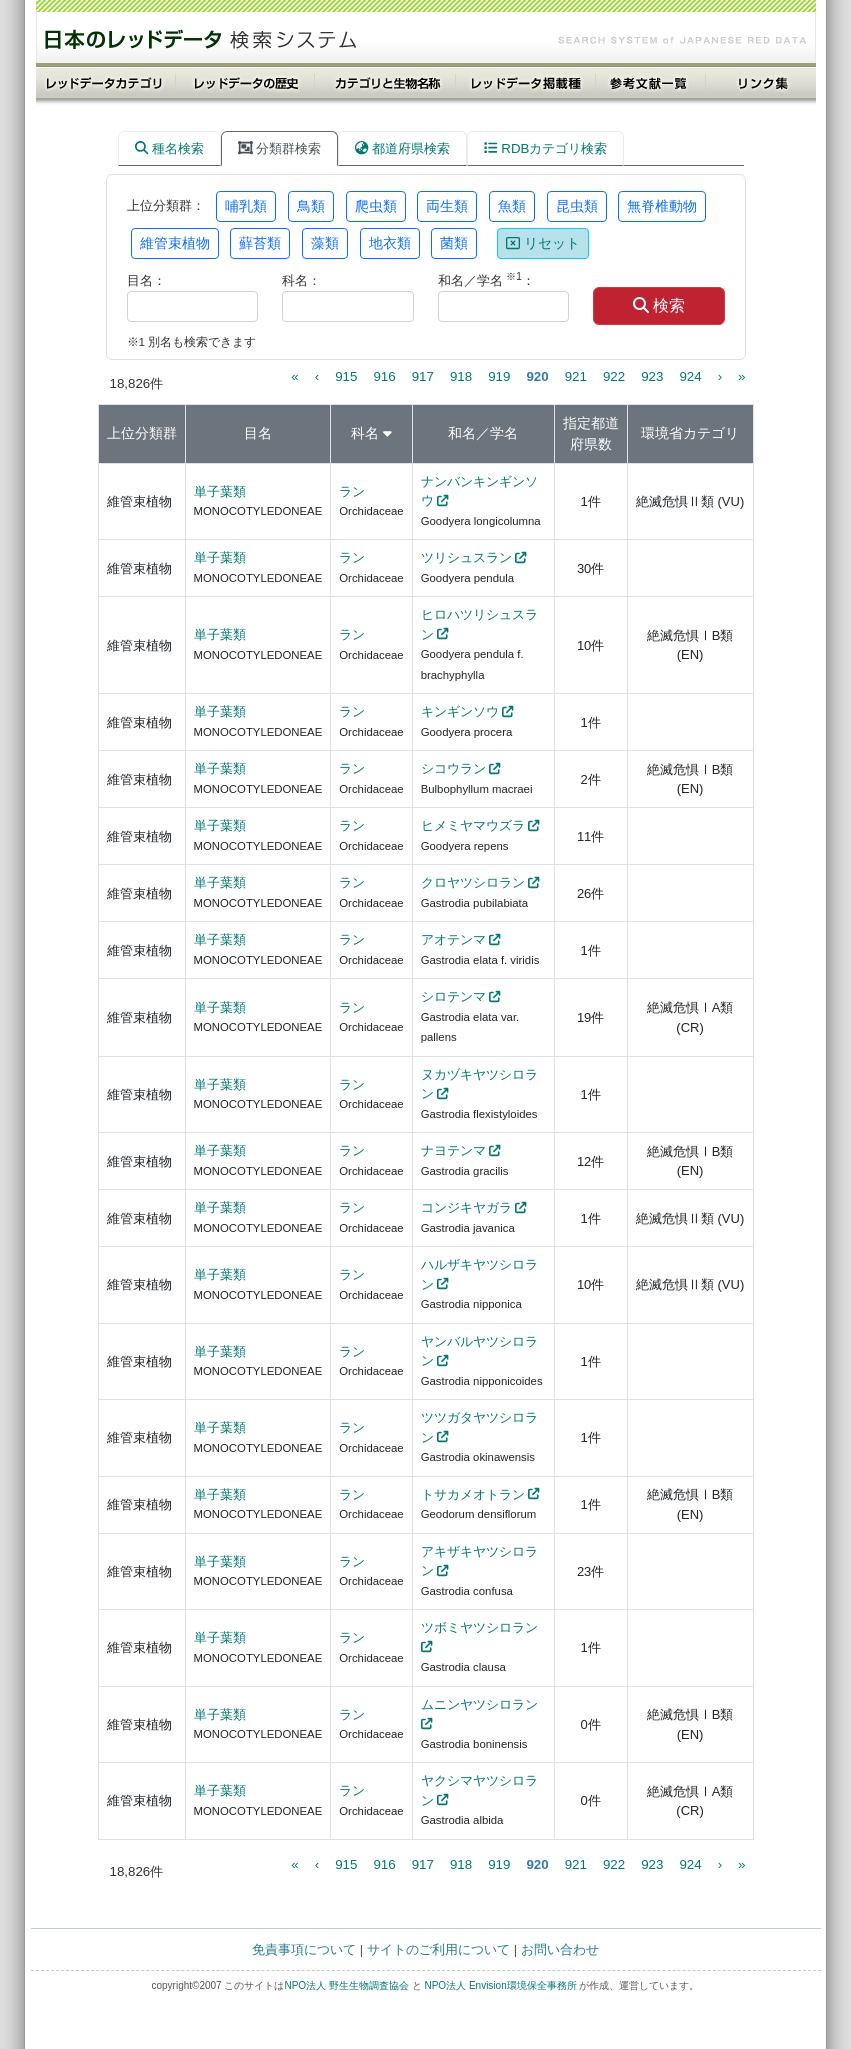 This screenshot has width=851, height=2049. Describe the element at coordinates (447, 206) in the screenshot. I see `両生類` at that location.